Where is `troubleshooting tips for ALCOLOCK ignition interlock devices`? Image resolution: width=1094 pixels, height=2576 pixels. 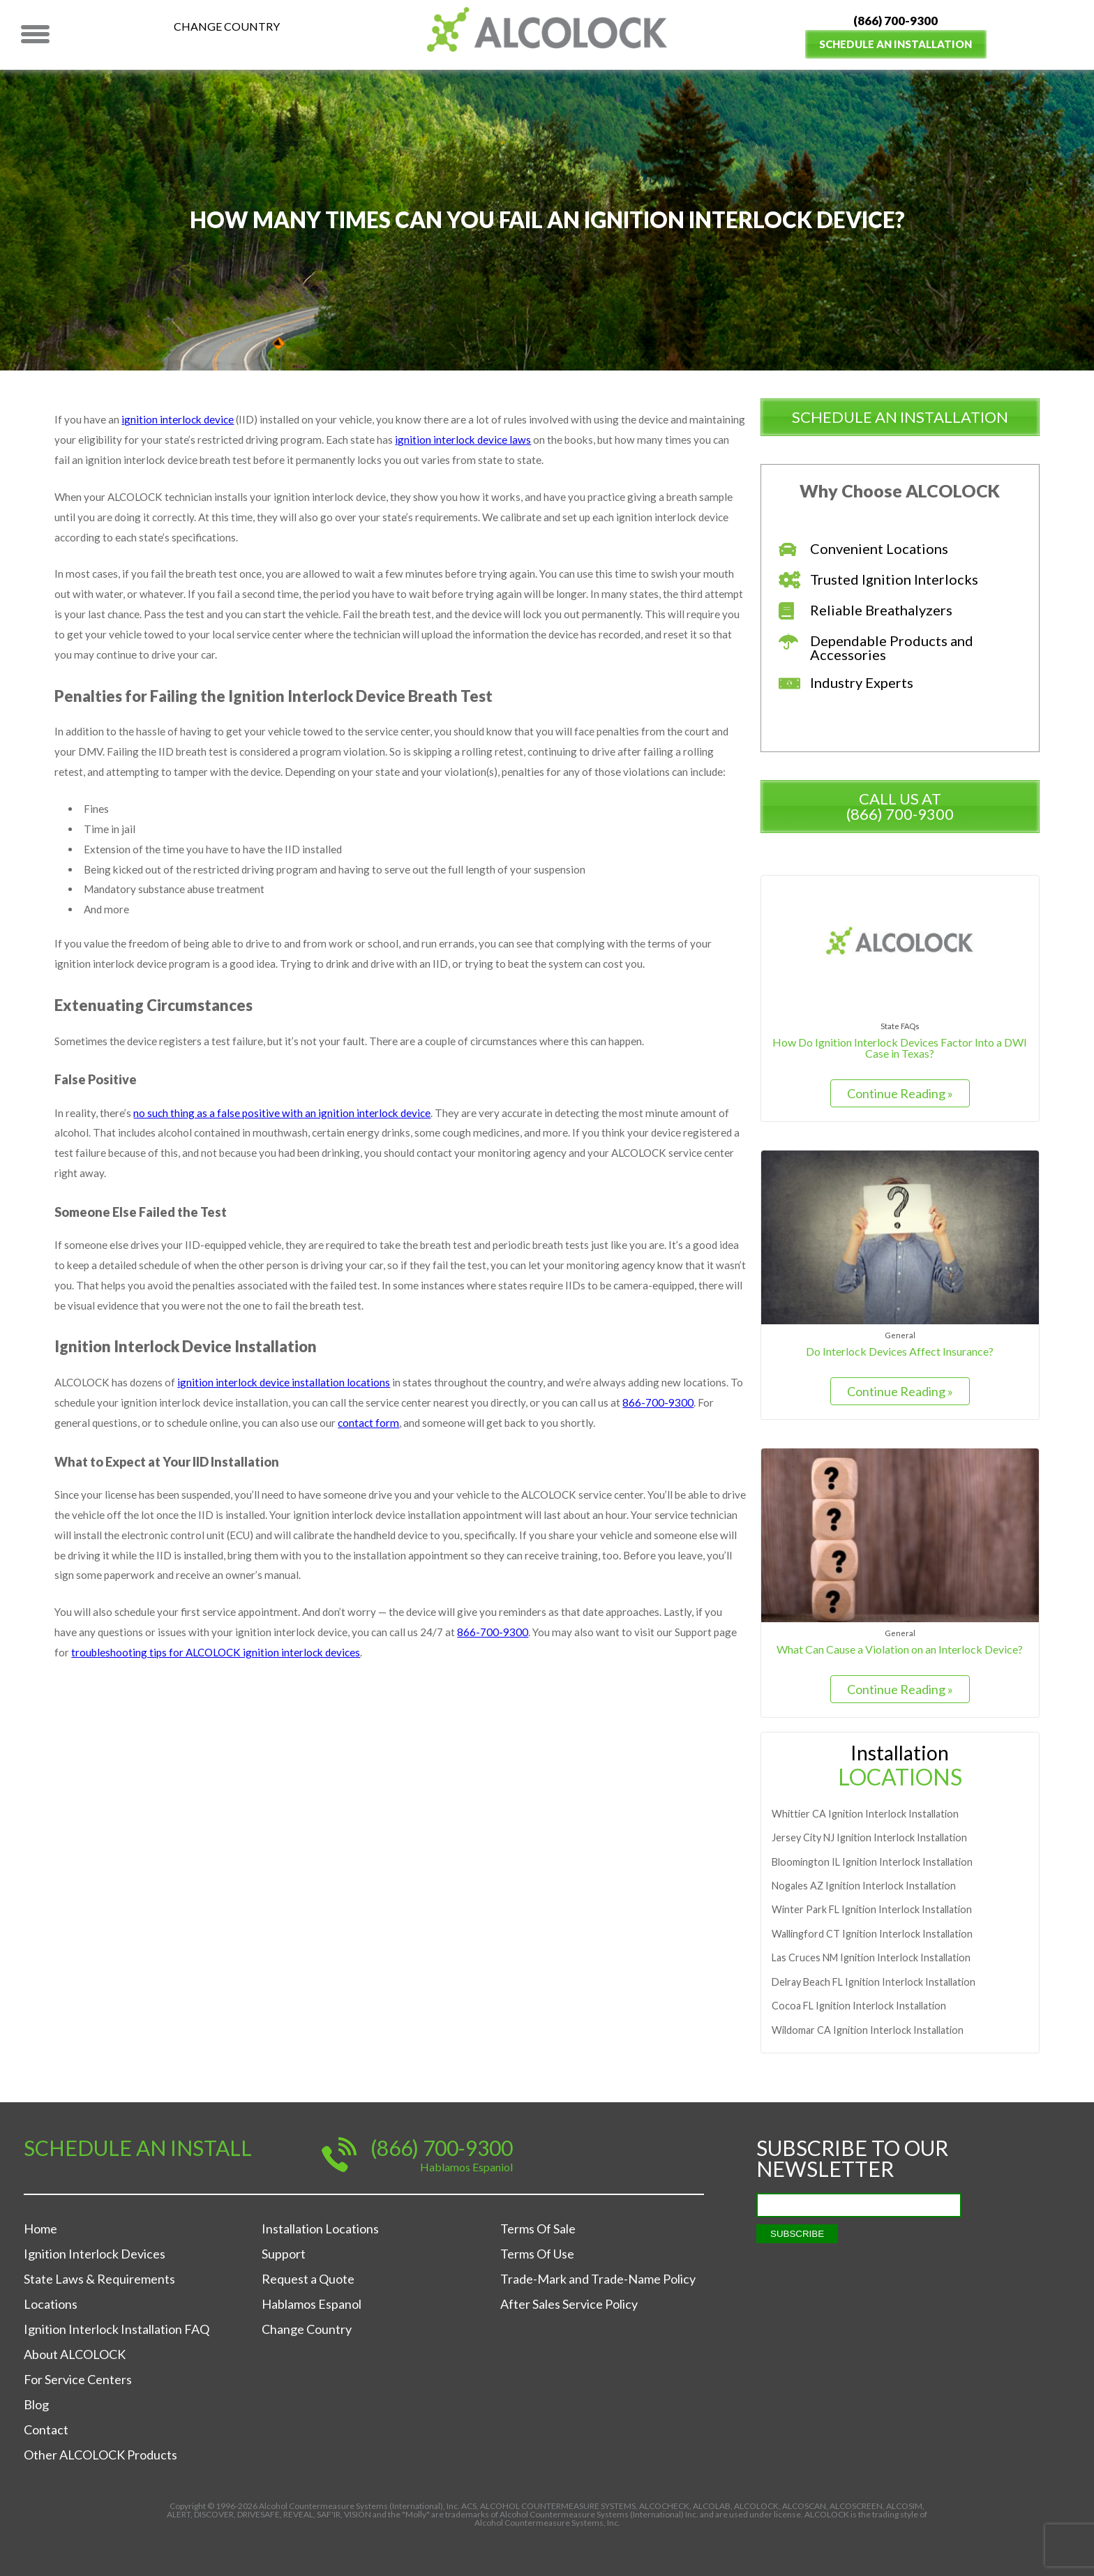
troubleshooting tips for ALCOLOCK ignition interlock devices is located at coordinates (219, 1696).